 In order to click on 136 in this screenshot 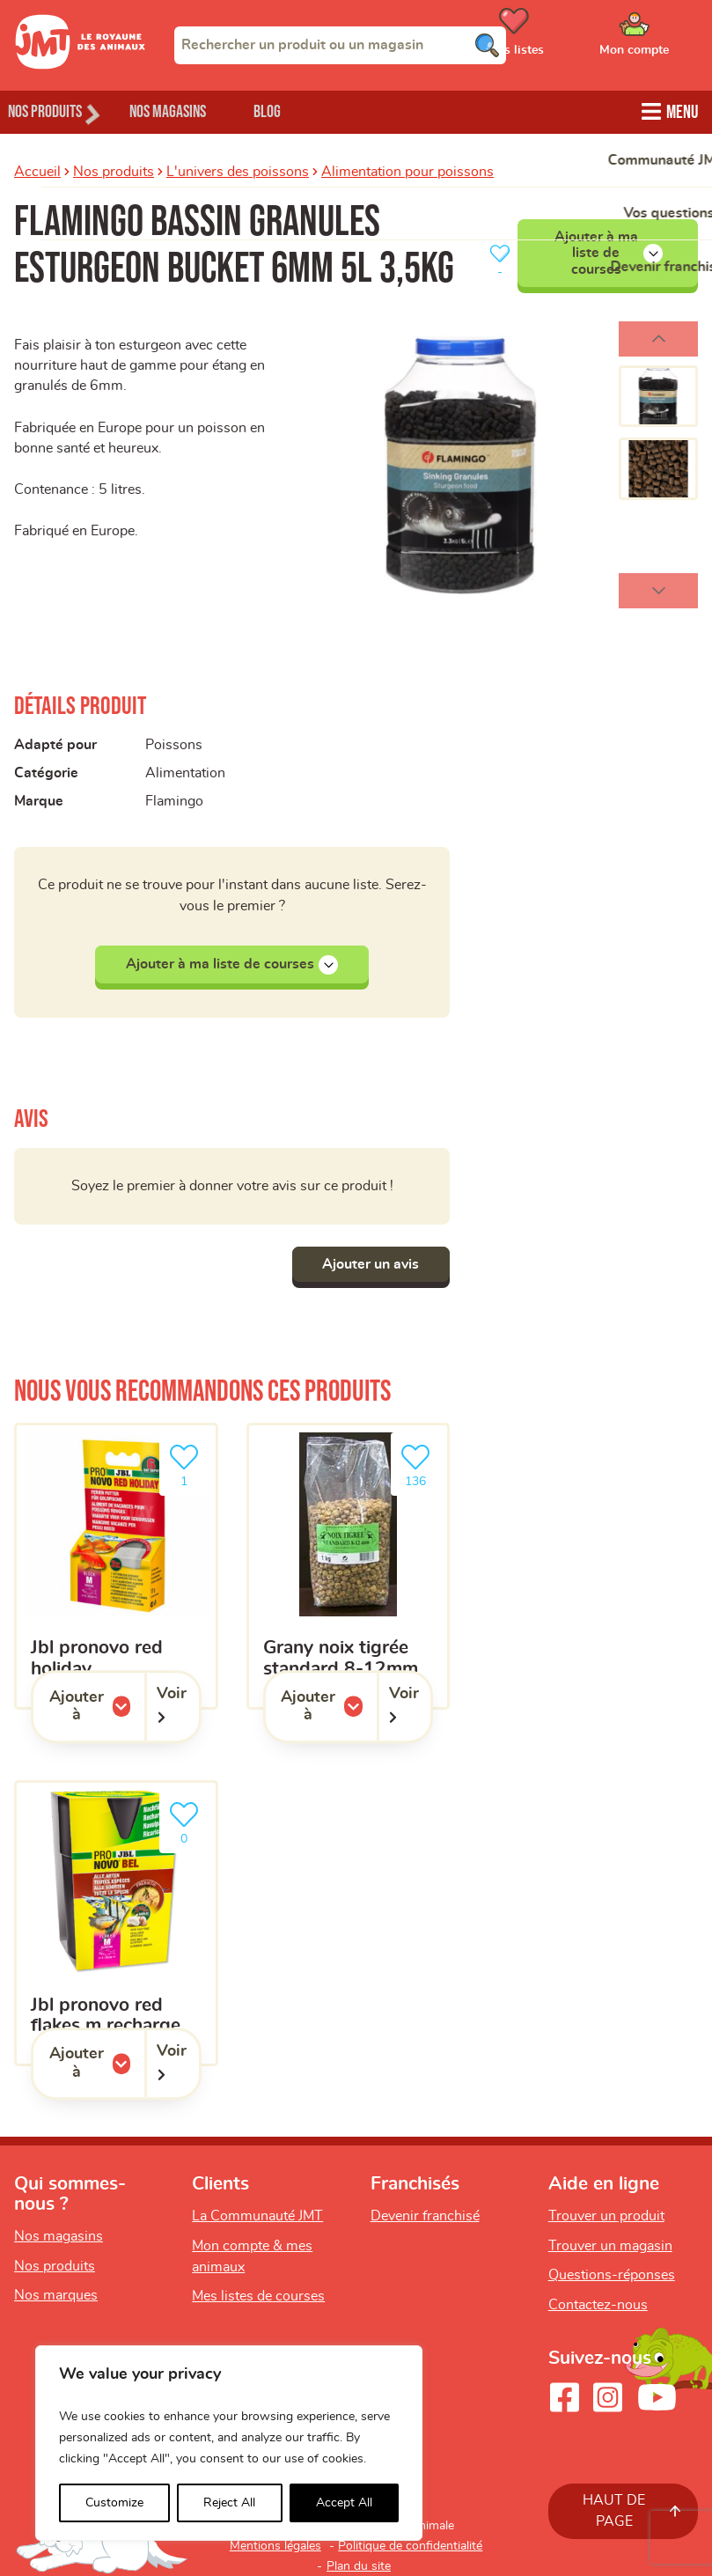, I will do `click(419, 1463)`.